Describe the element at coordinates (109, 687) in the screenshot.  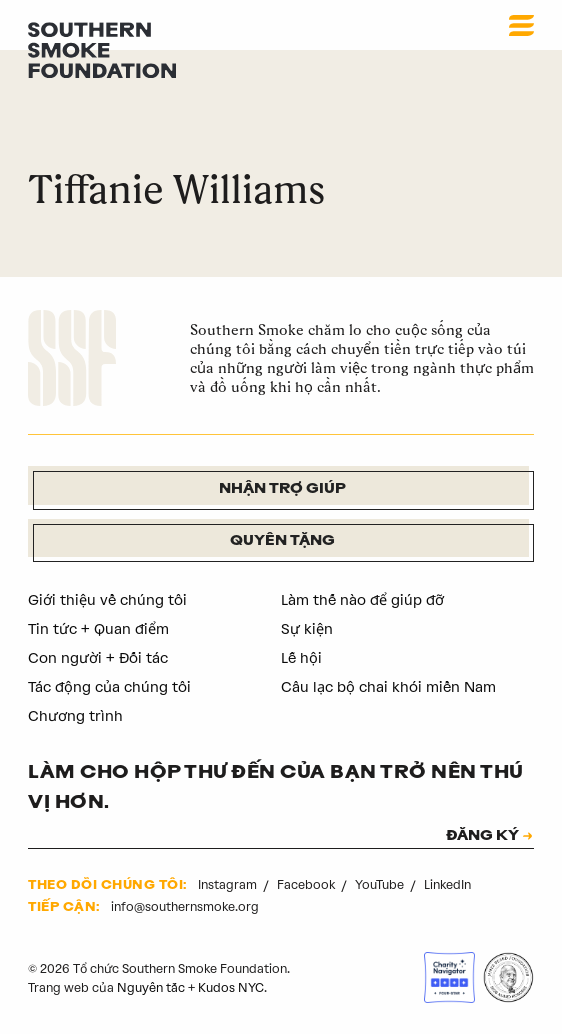
I see `Tác động của chúng tôi` at that location.